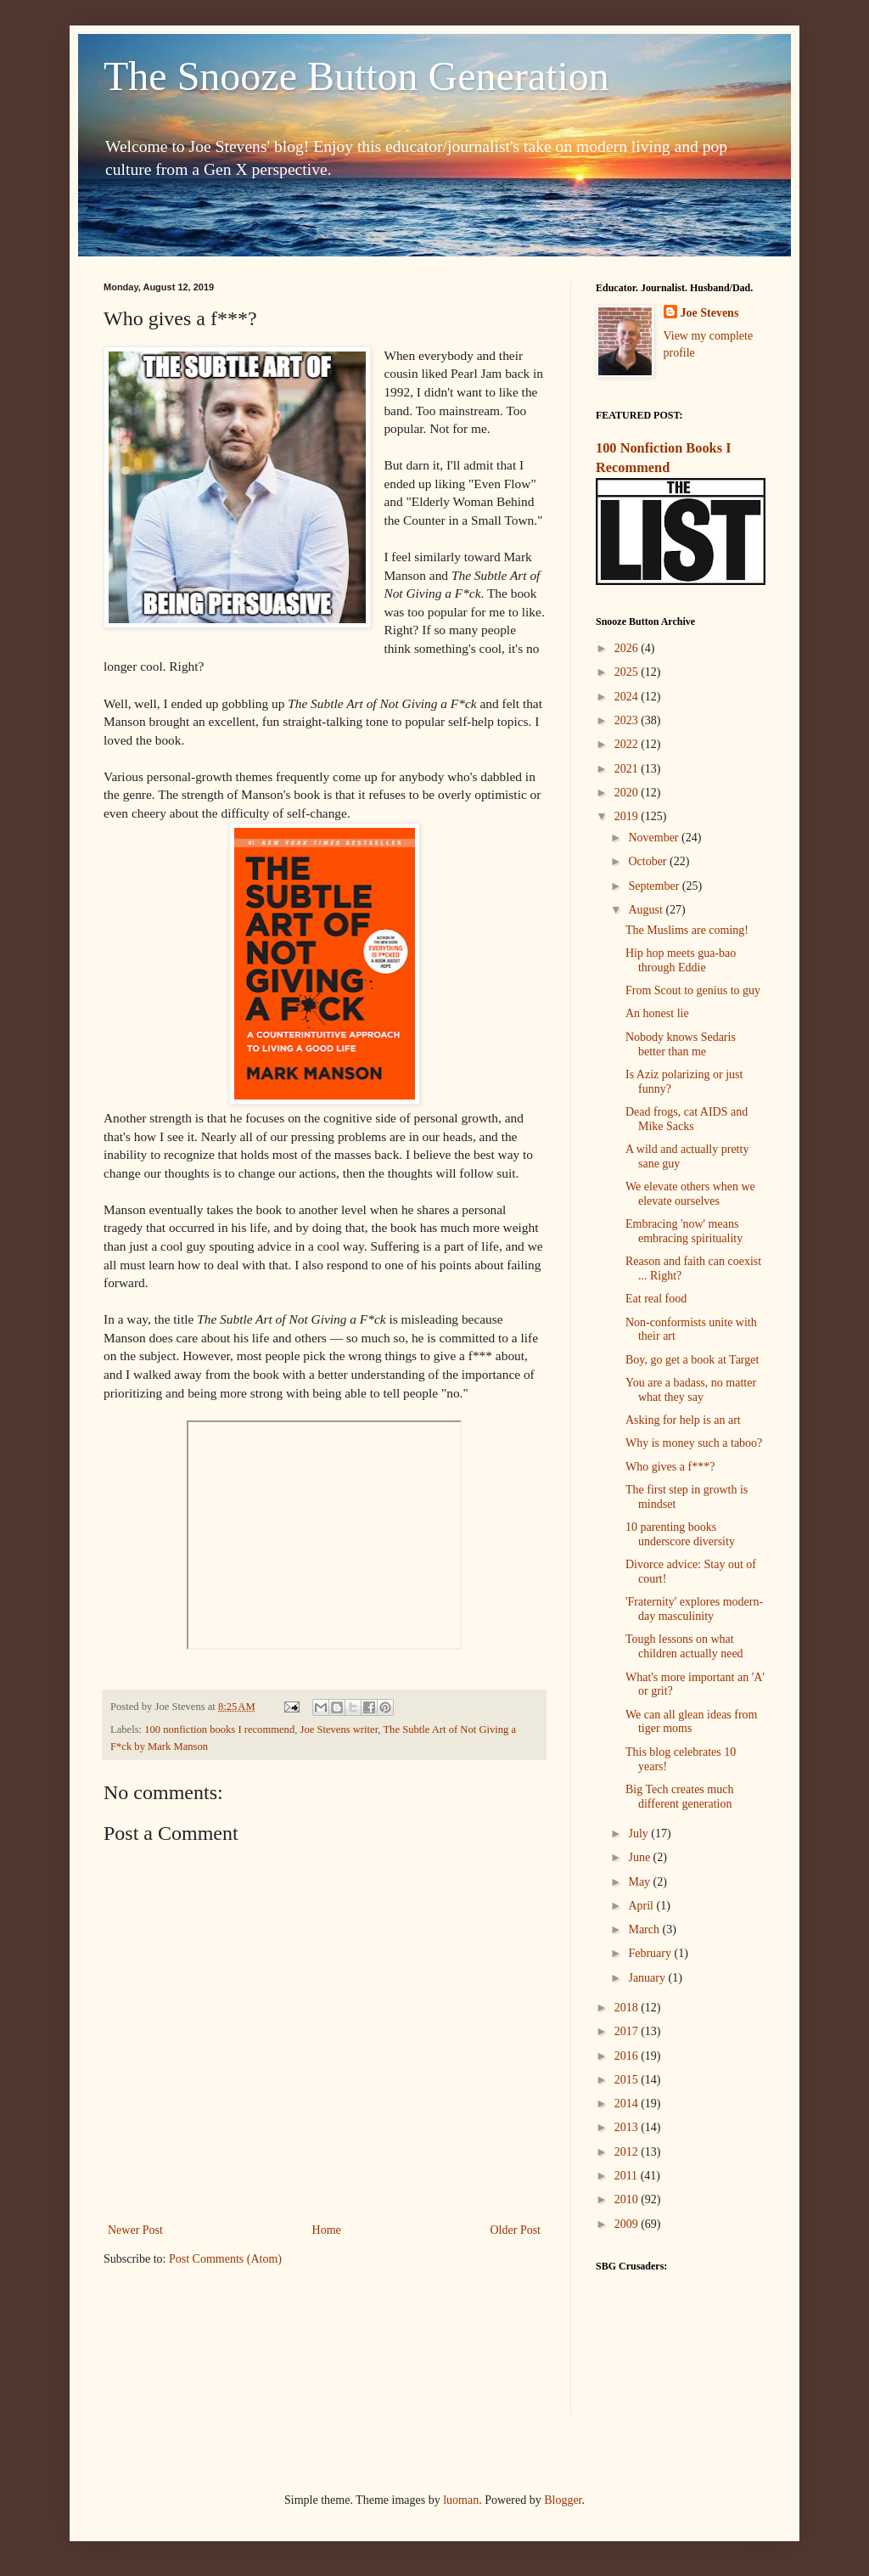  What do you see at coordinates (640, 1882) in the screenshot?
I see `May` at bounding box center [640, 1882].